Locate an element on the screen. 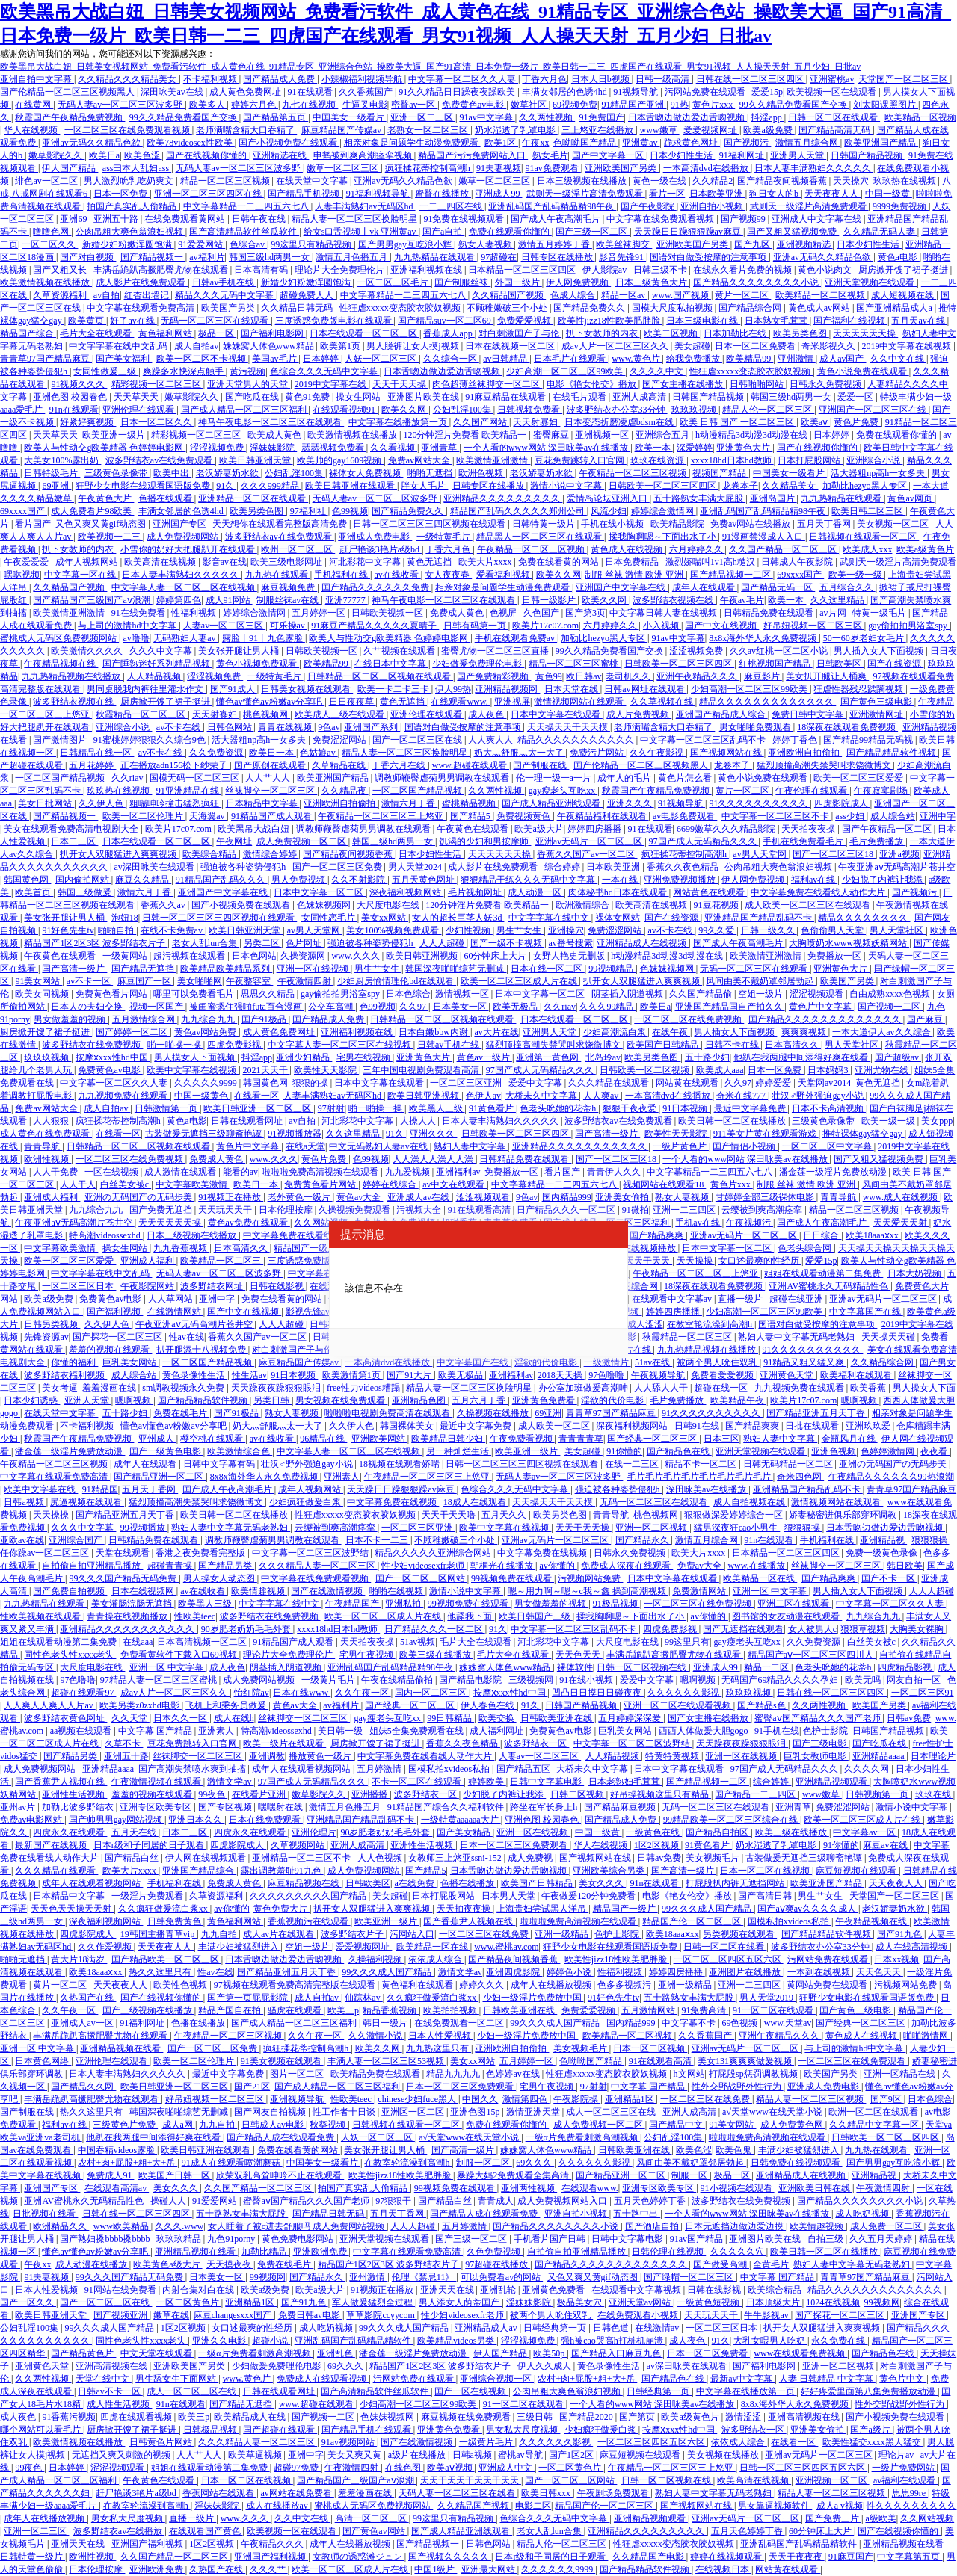  91免费高清 is located at coordinates (704, 2010).